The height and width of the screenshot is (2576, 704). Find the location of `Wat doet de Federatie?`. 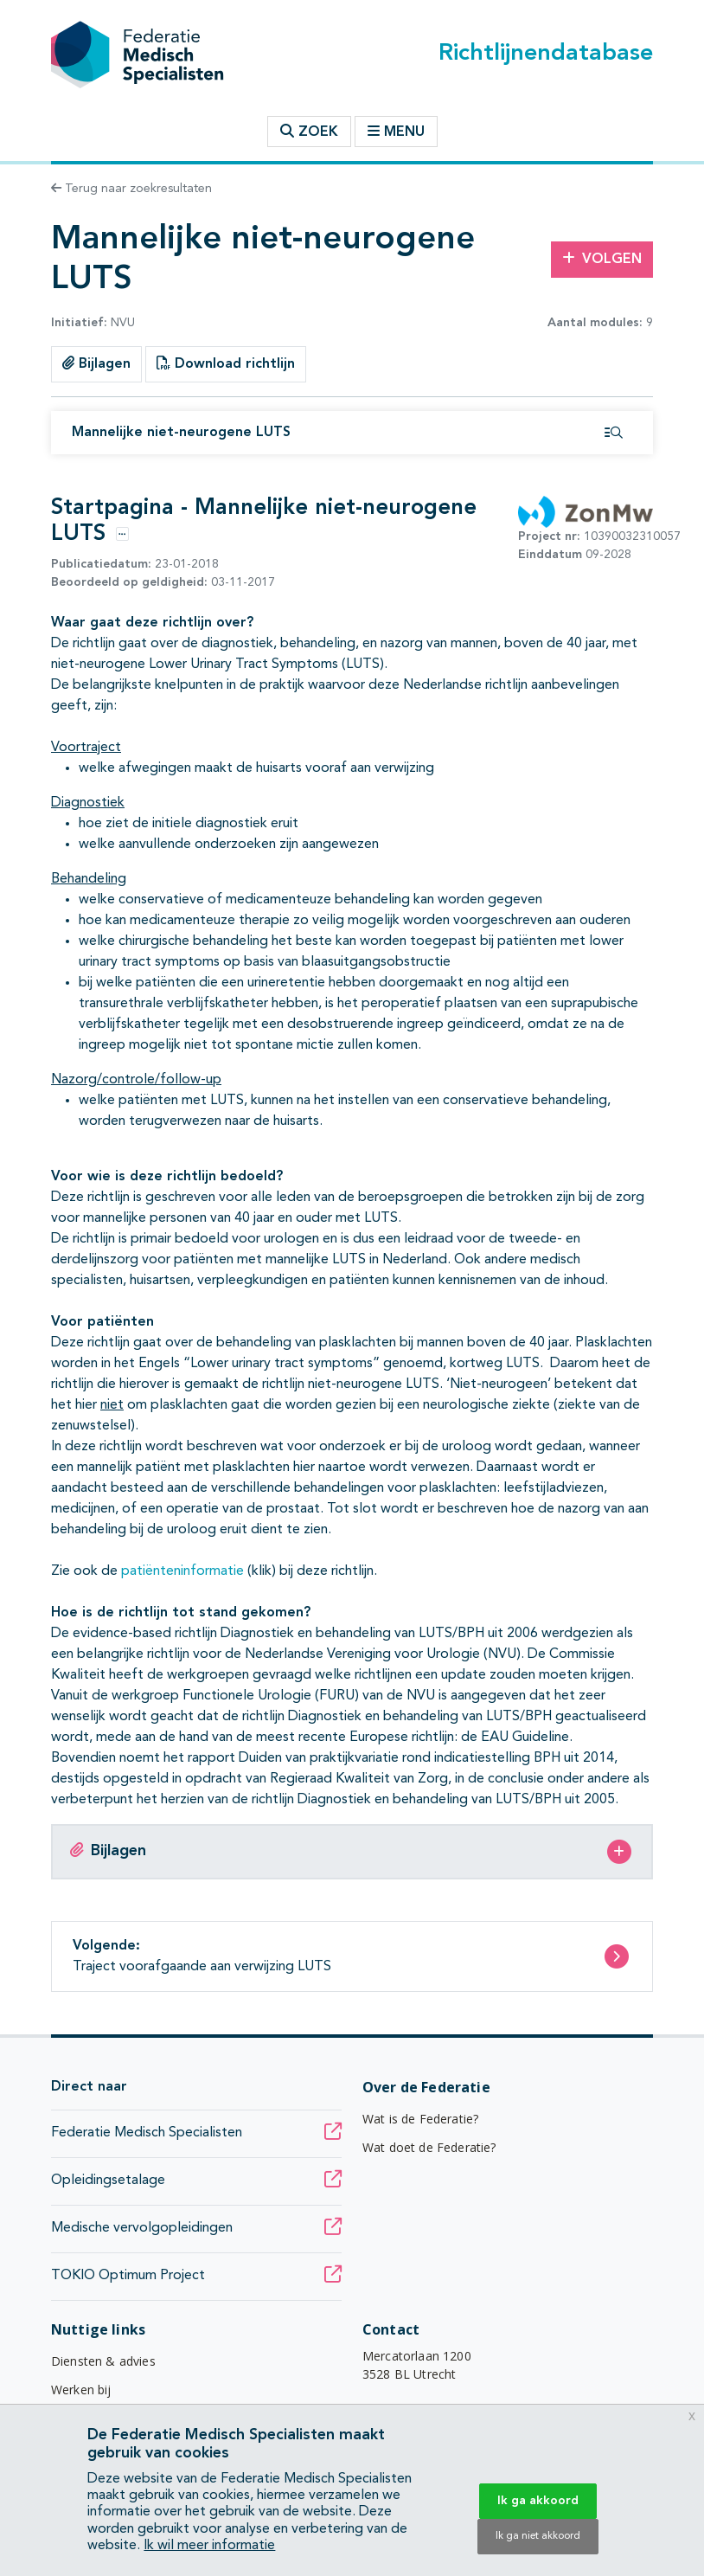

Wat doet de Federatie? is located at coordinates (429, 2147).